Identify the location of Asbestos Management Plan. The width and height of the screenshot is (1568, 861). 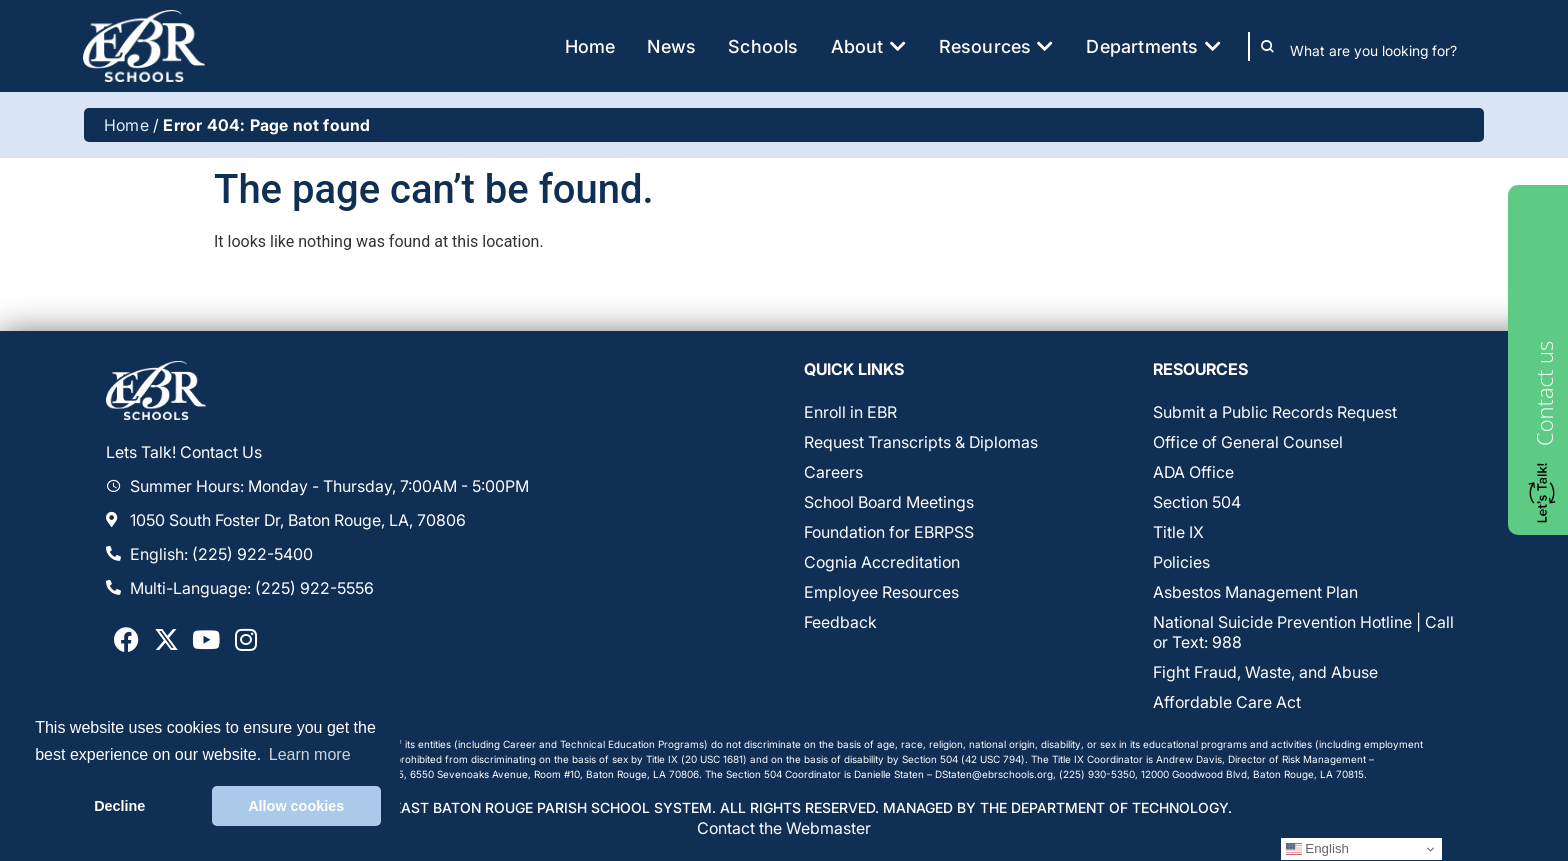
(1255, 592).